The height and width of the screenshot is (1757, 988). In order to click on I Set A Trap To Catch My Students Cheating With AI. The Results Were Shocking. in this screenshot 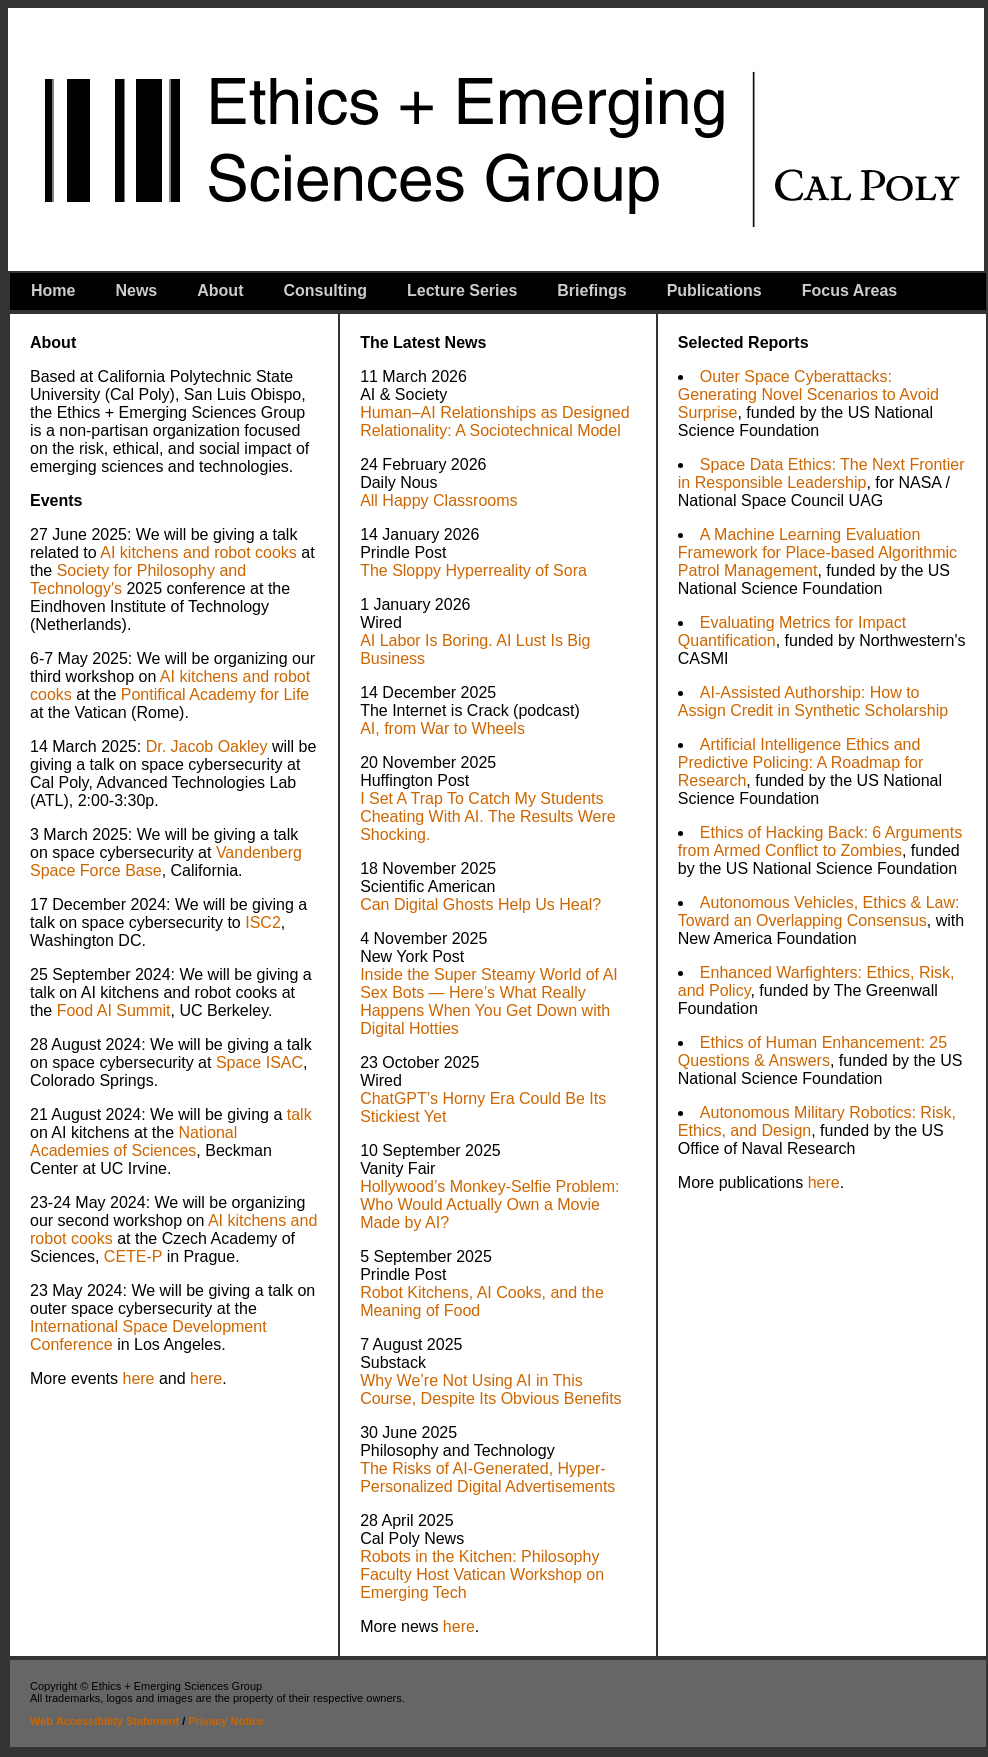, I will do `click(488, 816)`.